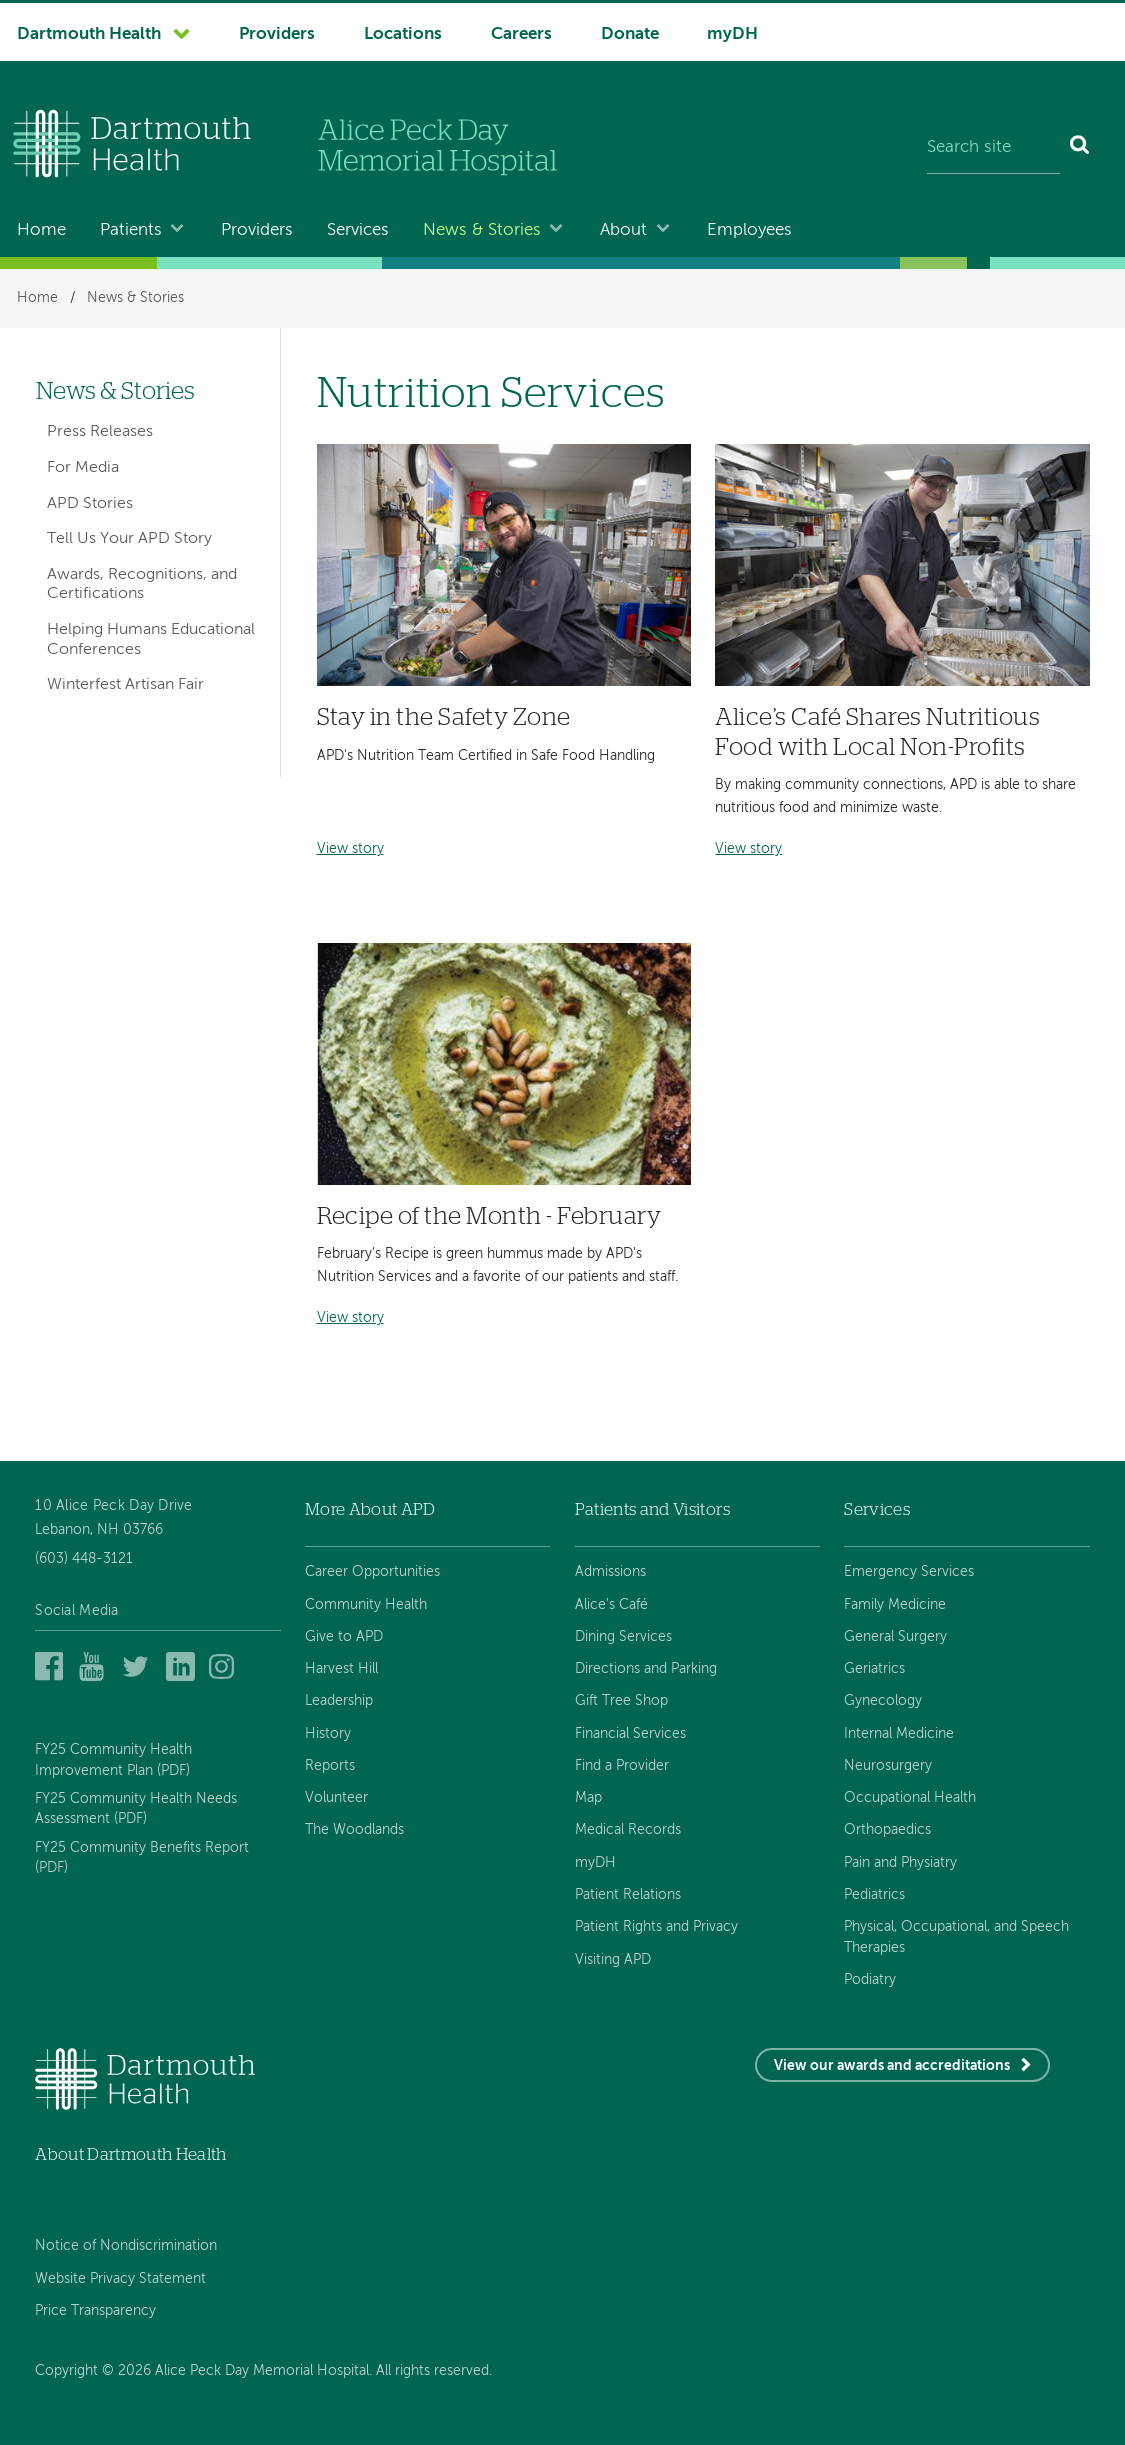 The image size is (1125, 2445). What do you see at coordinates (732, 34) in the screenshot?
I see `myDH` at bounding box center [732, 34].